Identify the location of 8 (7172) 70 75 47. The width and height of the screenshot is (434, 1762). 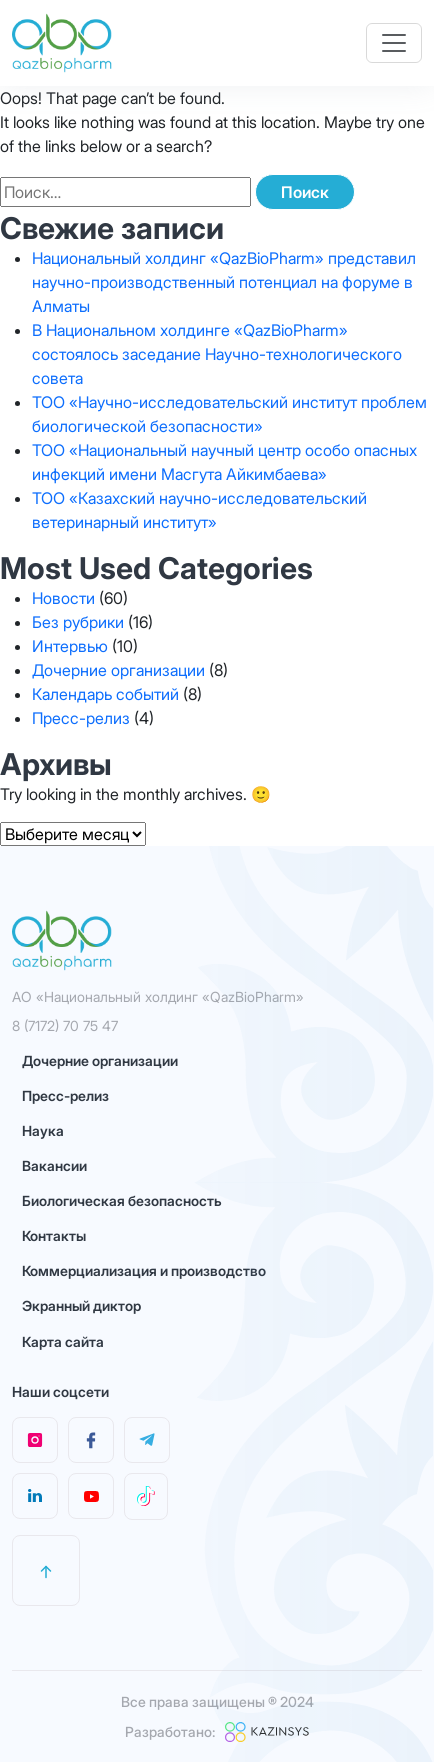
(65, 1025).